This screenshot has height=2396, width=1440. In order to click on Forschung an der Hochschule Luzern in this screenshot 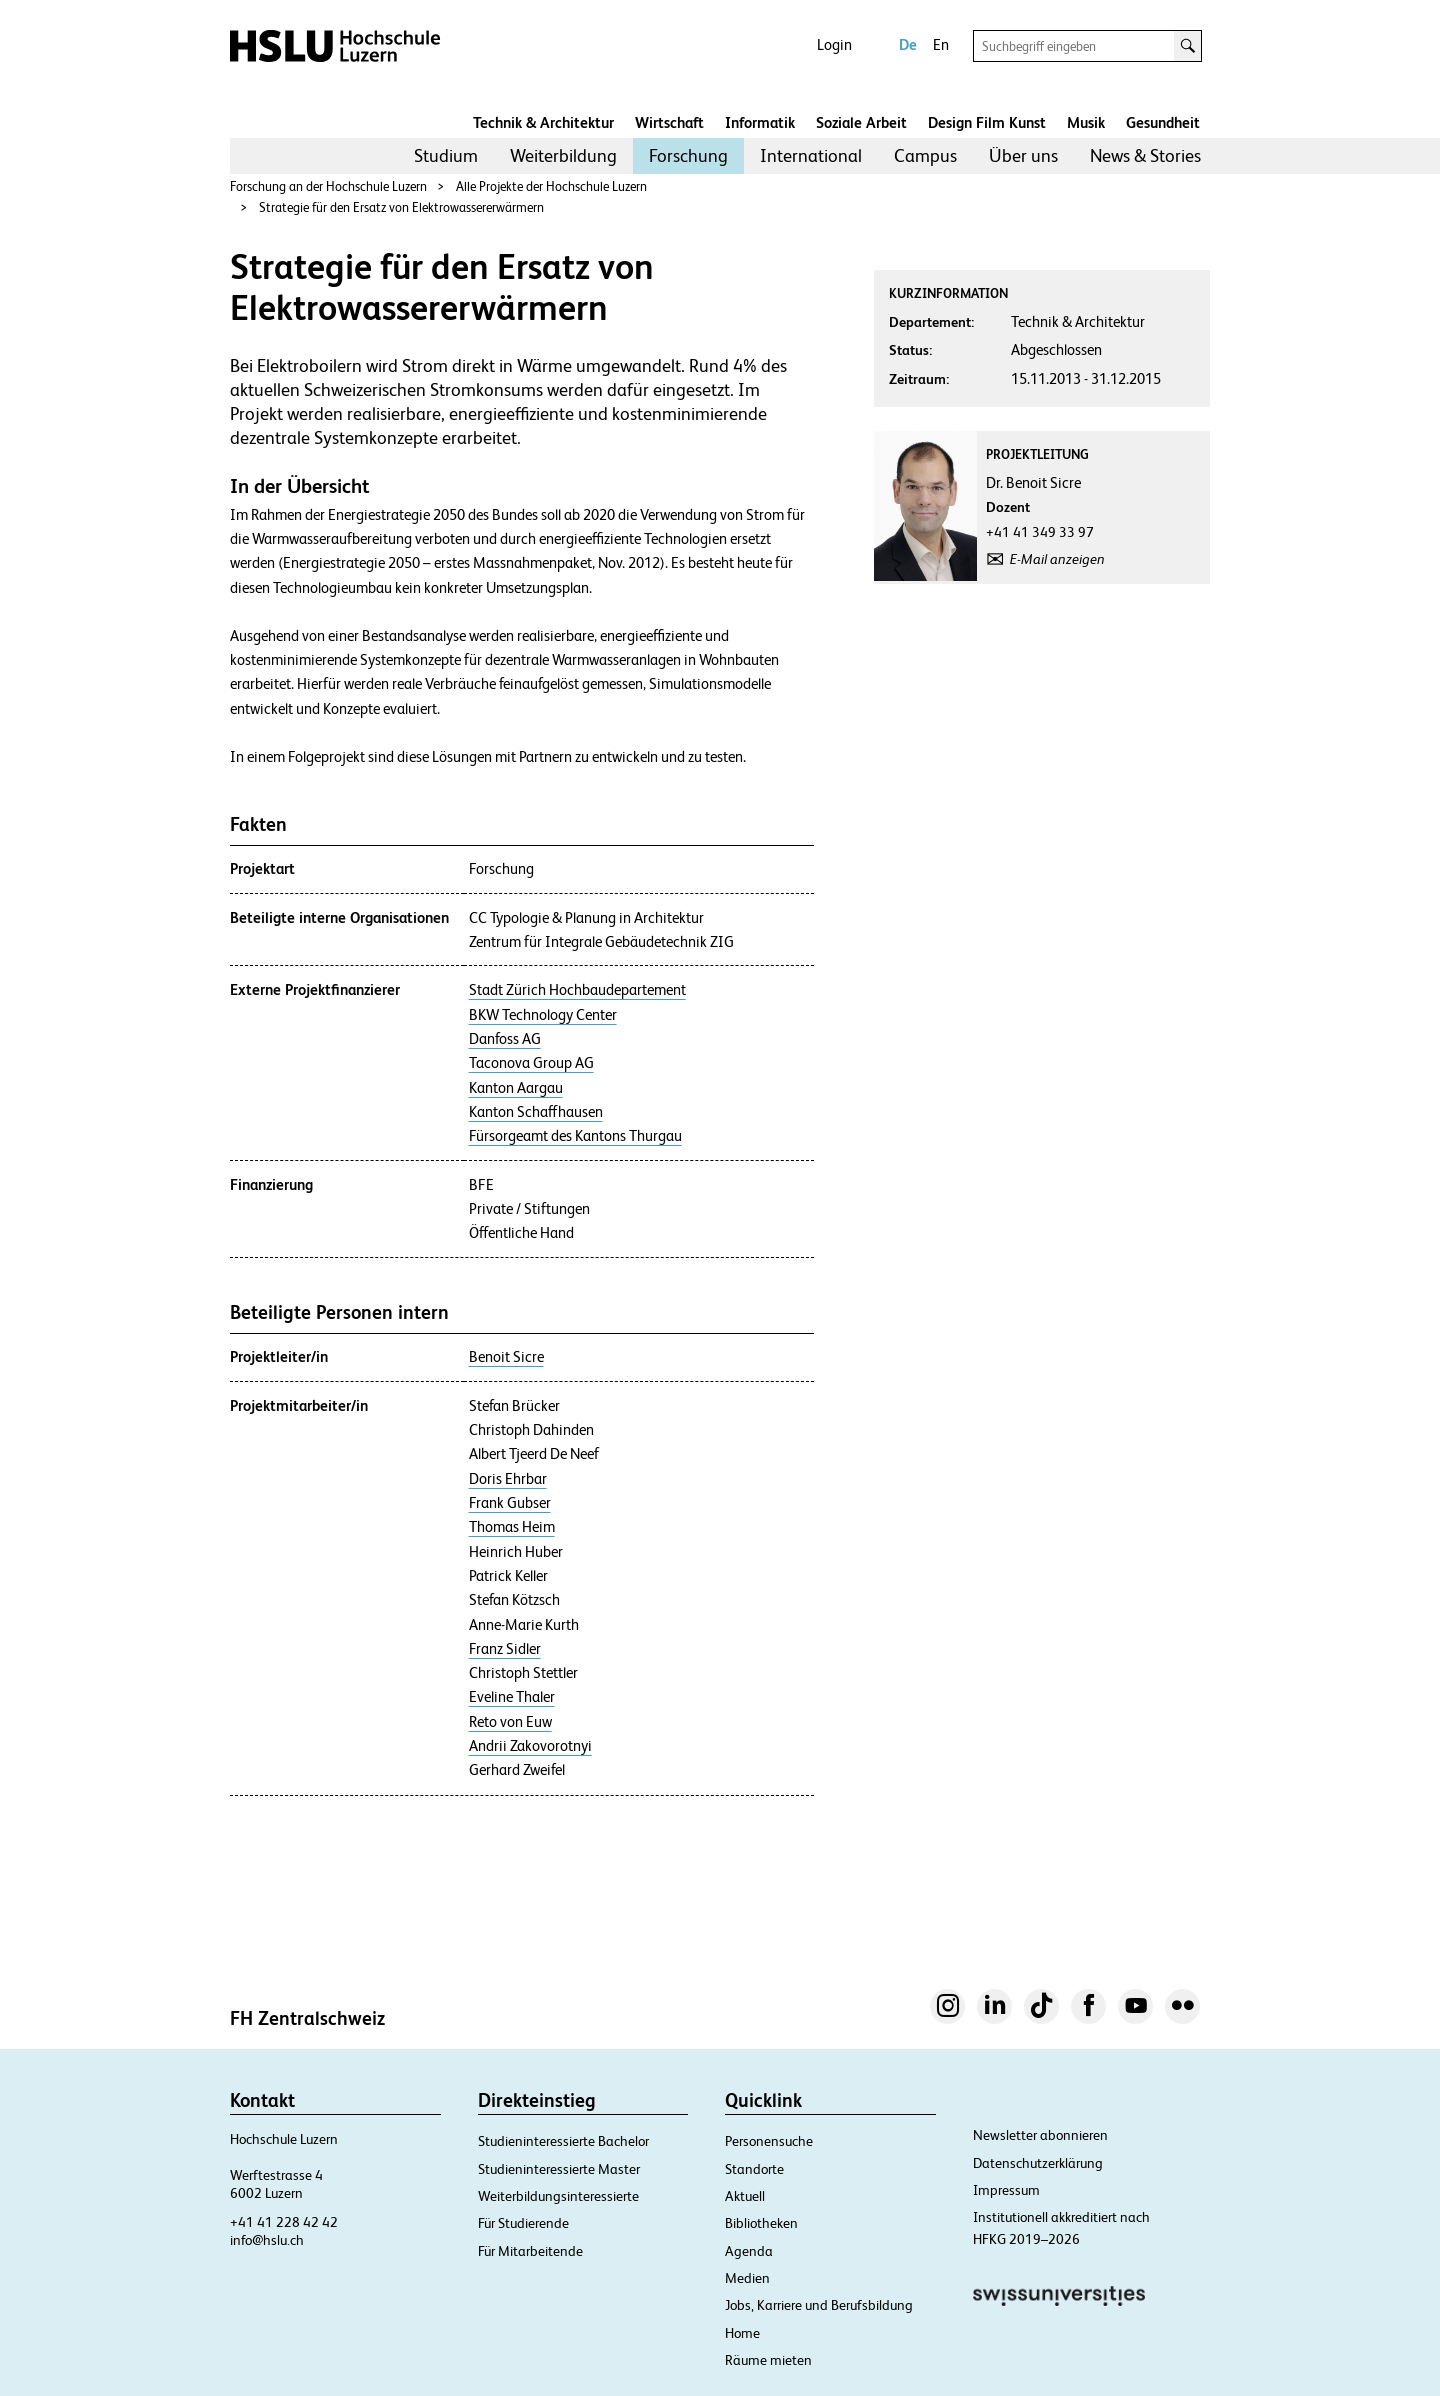, I will do `click(328, 186)`.